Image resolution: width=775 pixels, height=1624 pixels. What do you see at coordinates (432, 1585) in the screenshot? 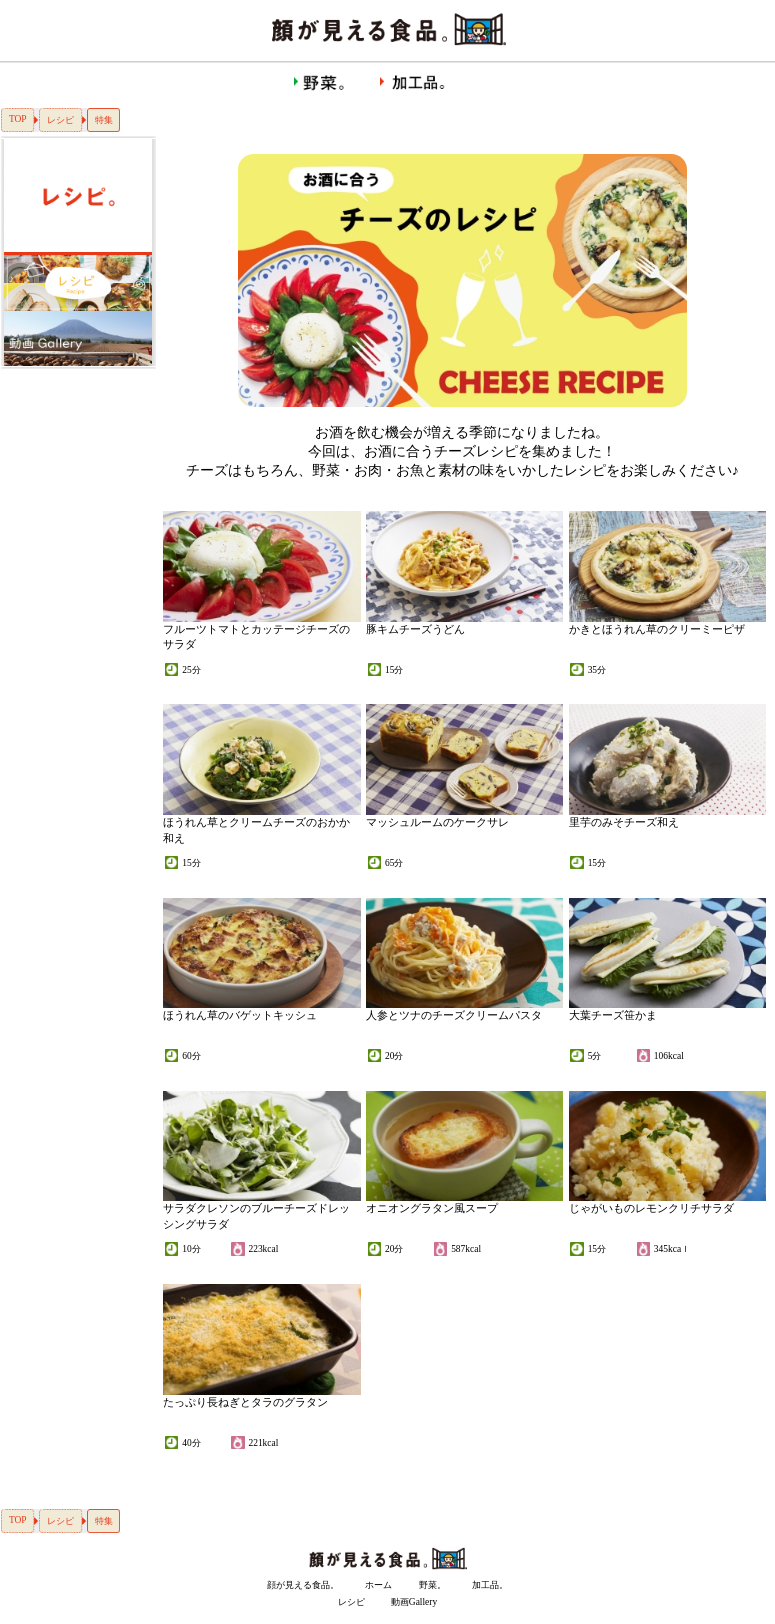
I see `野菜。` at bounding box center [432, 1585].